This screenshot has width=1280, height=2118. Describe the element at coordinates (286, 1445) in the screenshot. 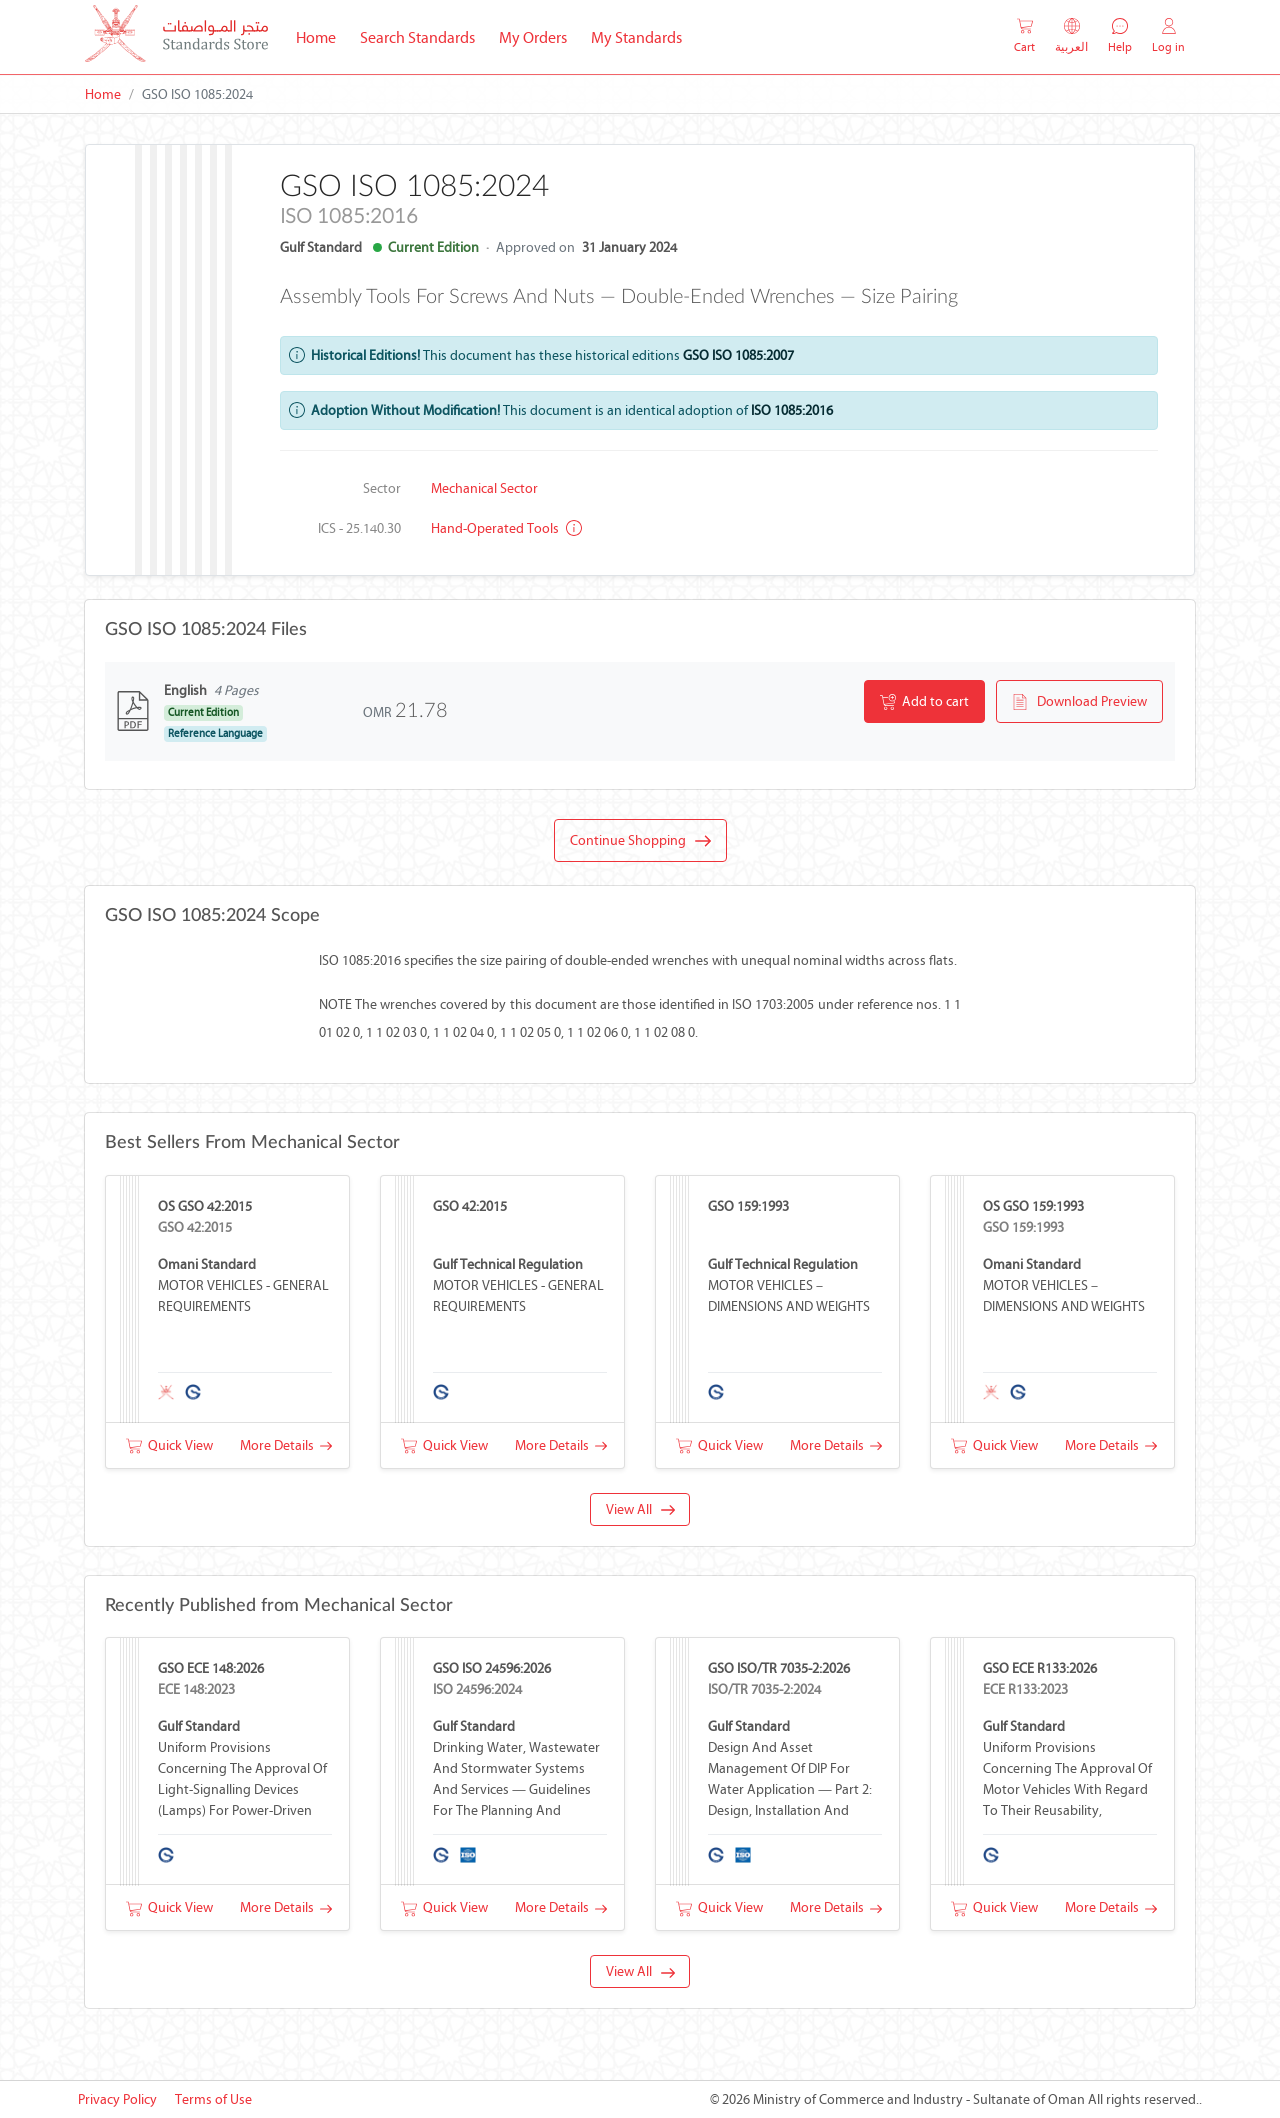

I see `More Details` at that location.